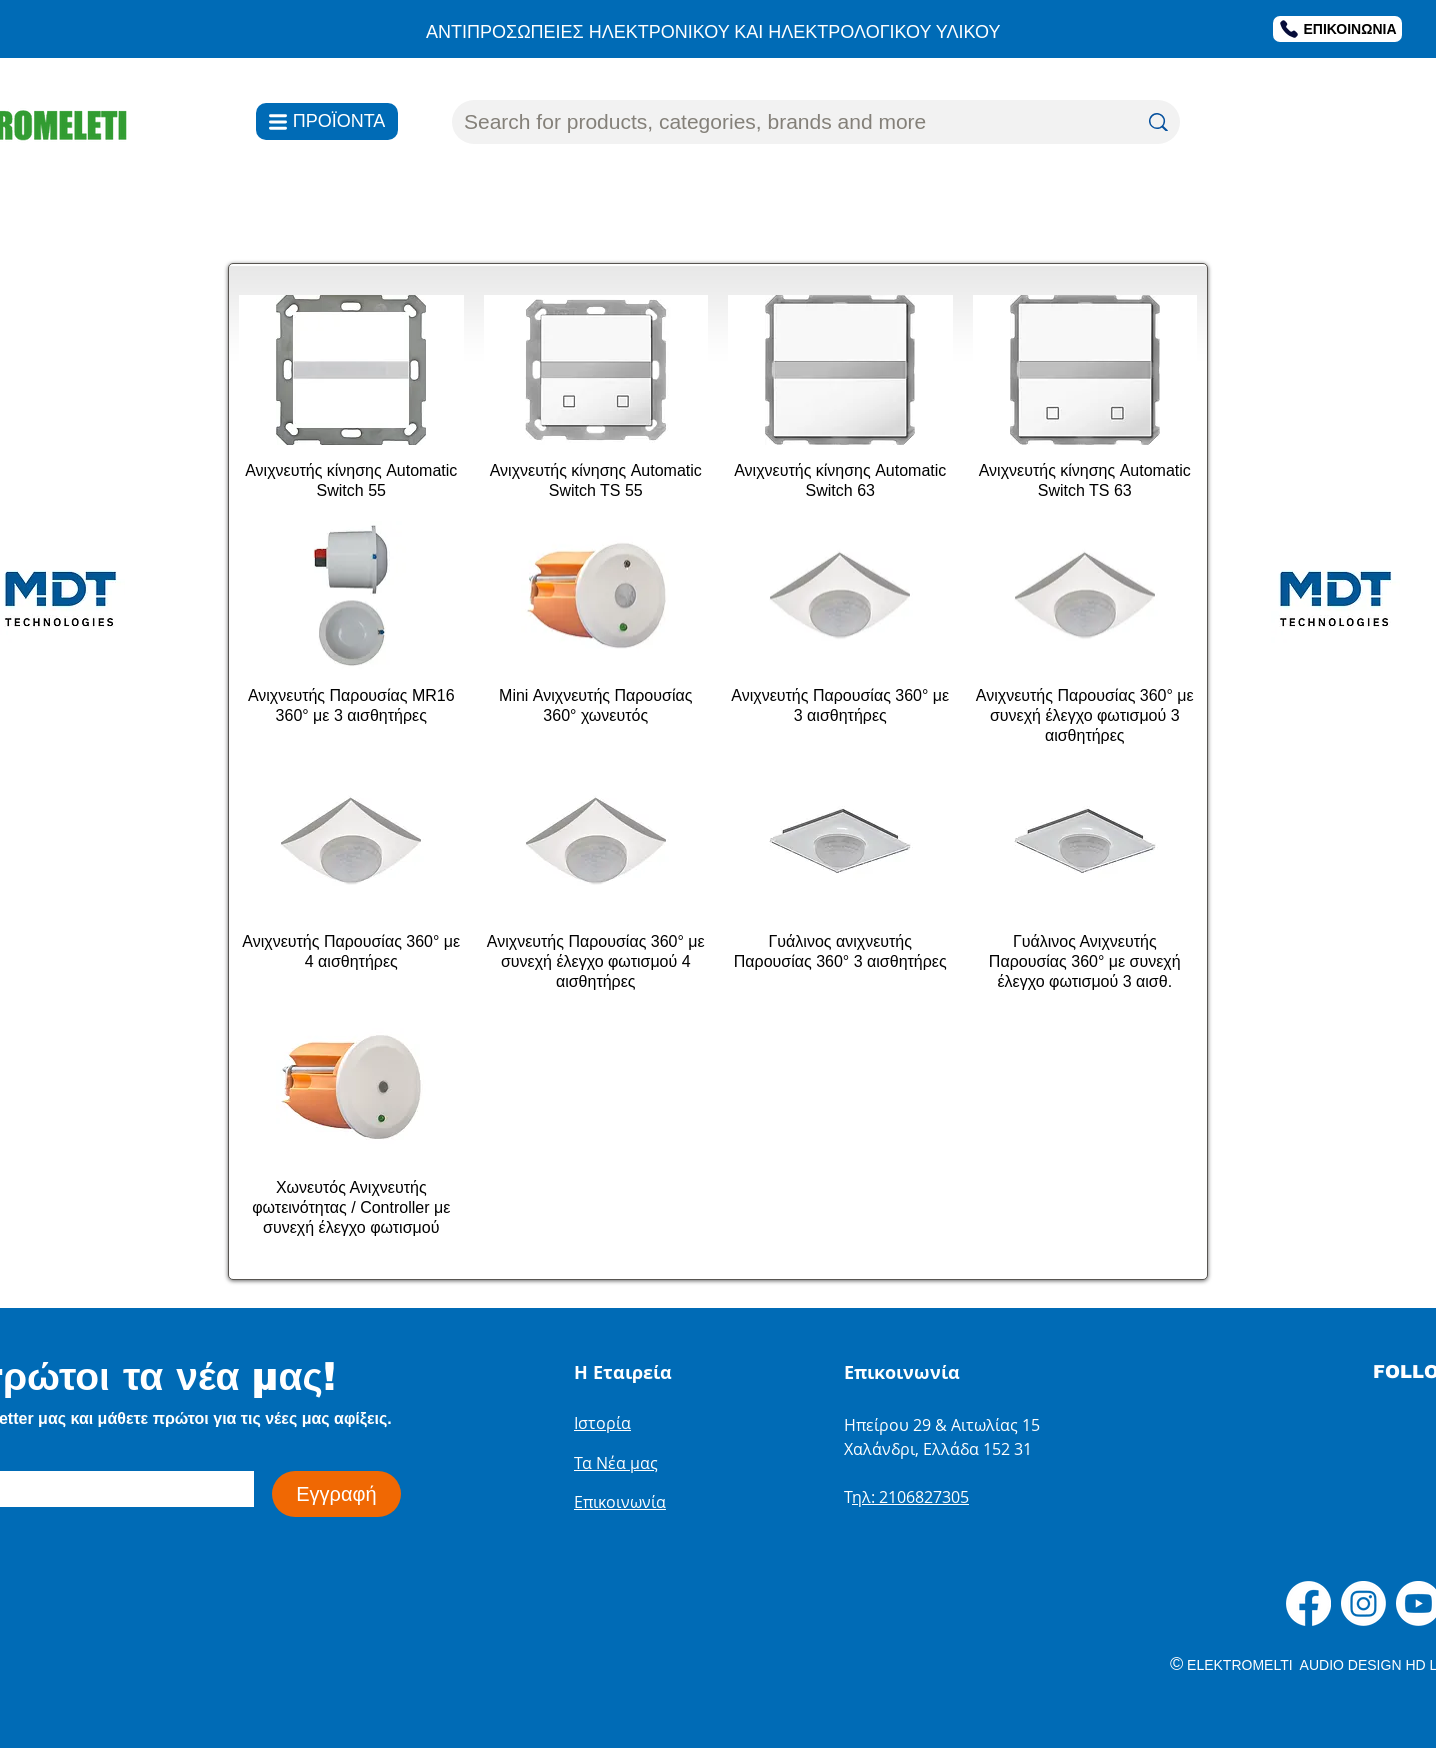 The width and height of the screenshot is (1436, 1748). What do you see at coordinates (1337, 29) in the screenshot?
I see `[ΕΠΙΚΟΙΝΩΝΙΑ]` at bounding box center [1337, 29].